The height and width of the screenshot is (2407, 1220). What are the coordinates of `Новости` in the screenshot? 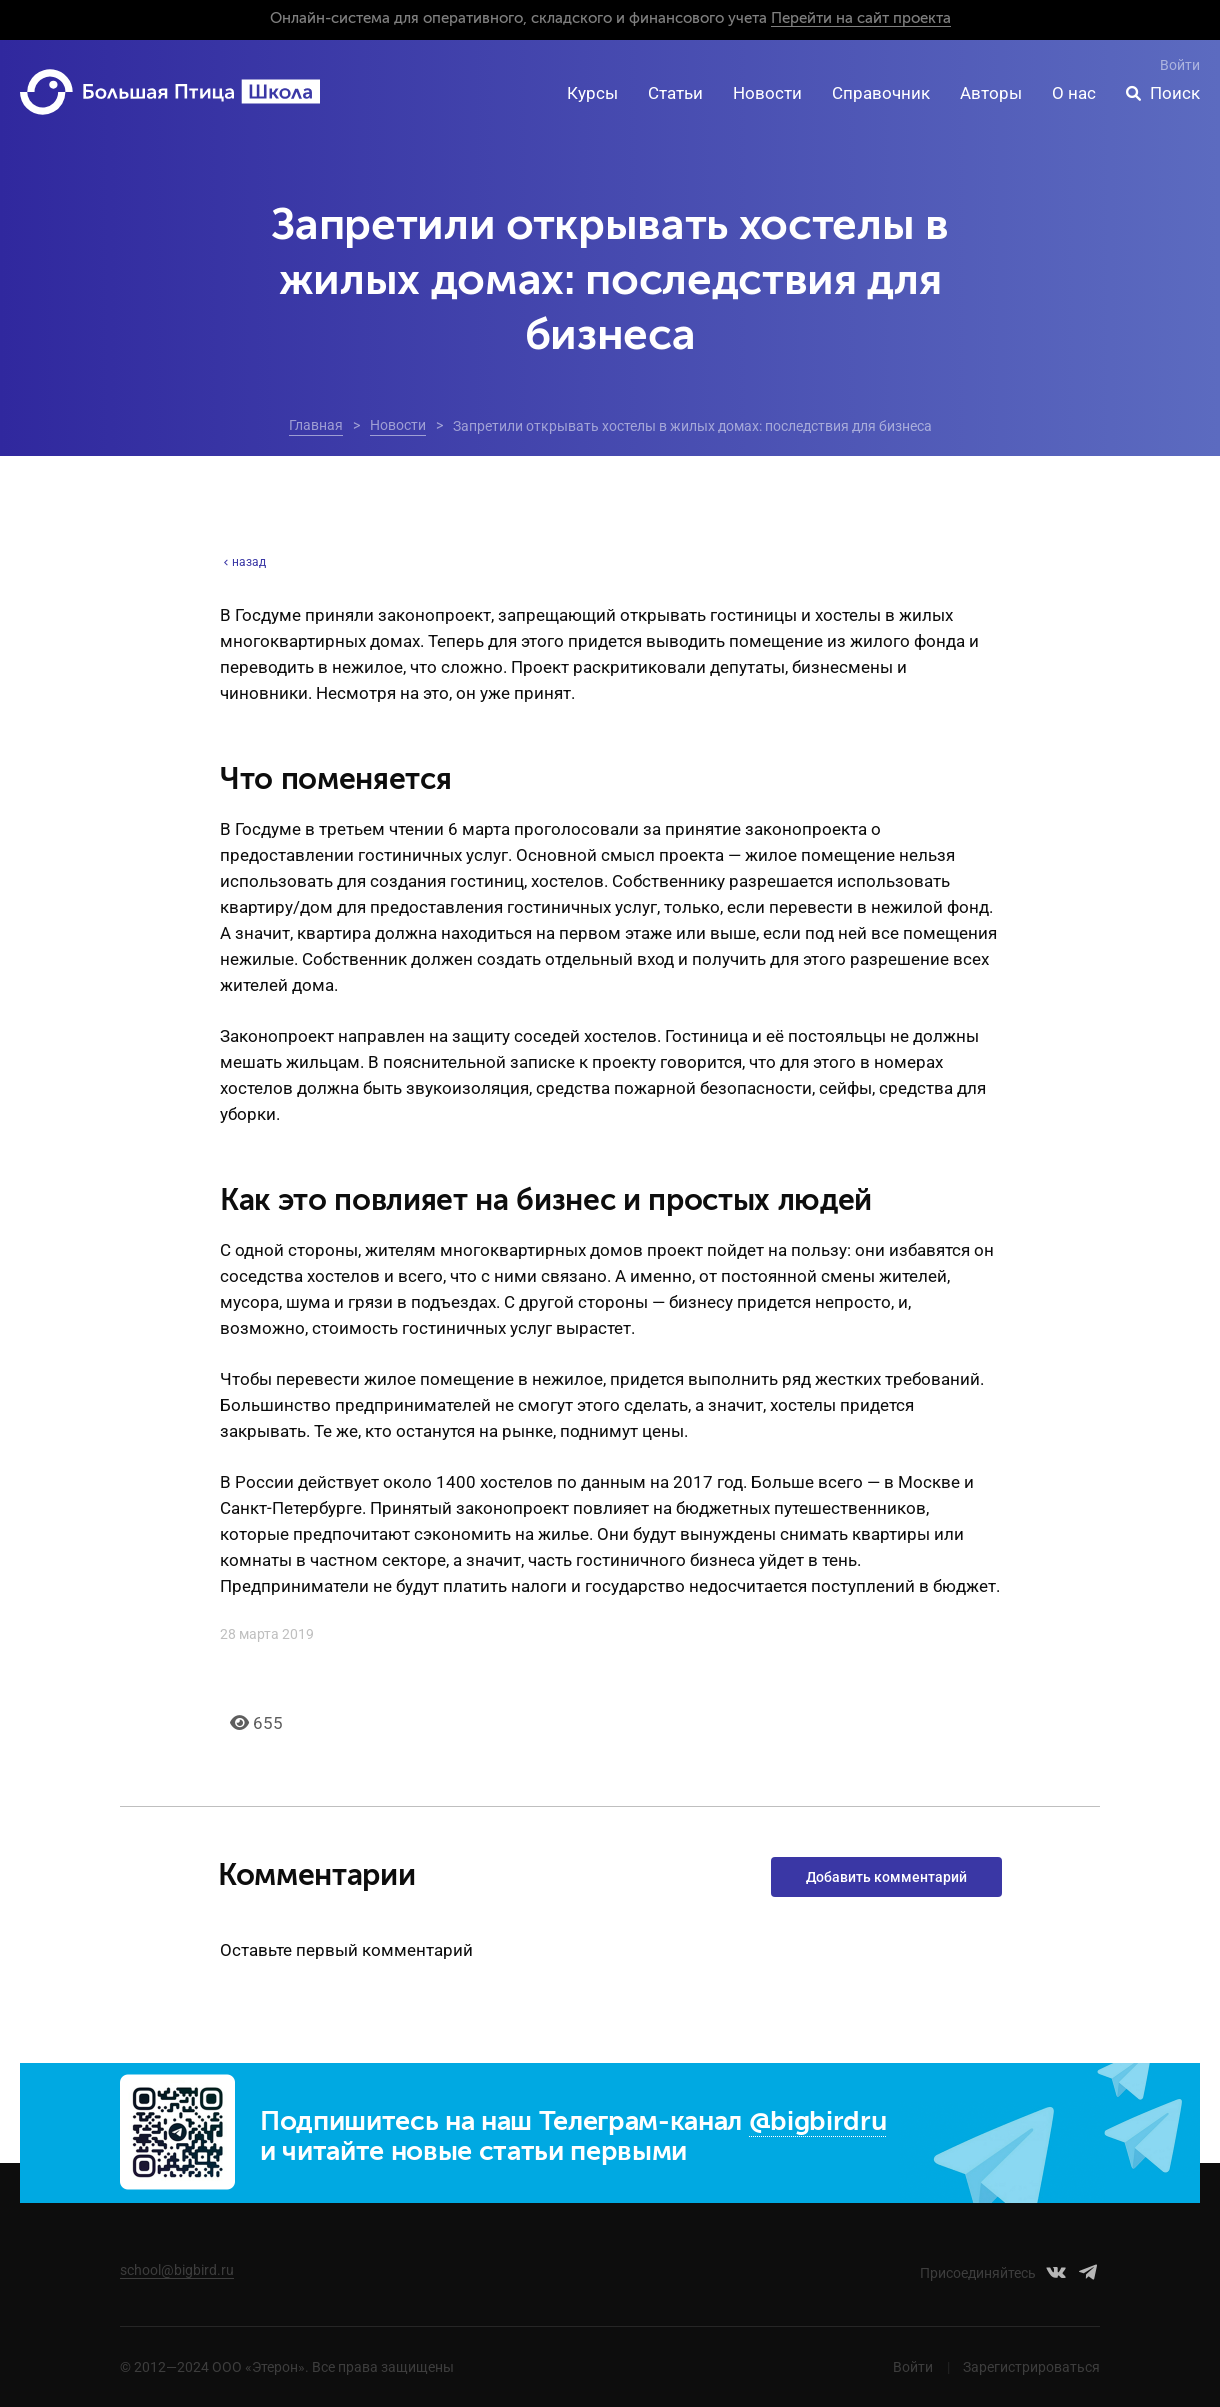 It's located at (767, 93).